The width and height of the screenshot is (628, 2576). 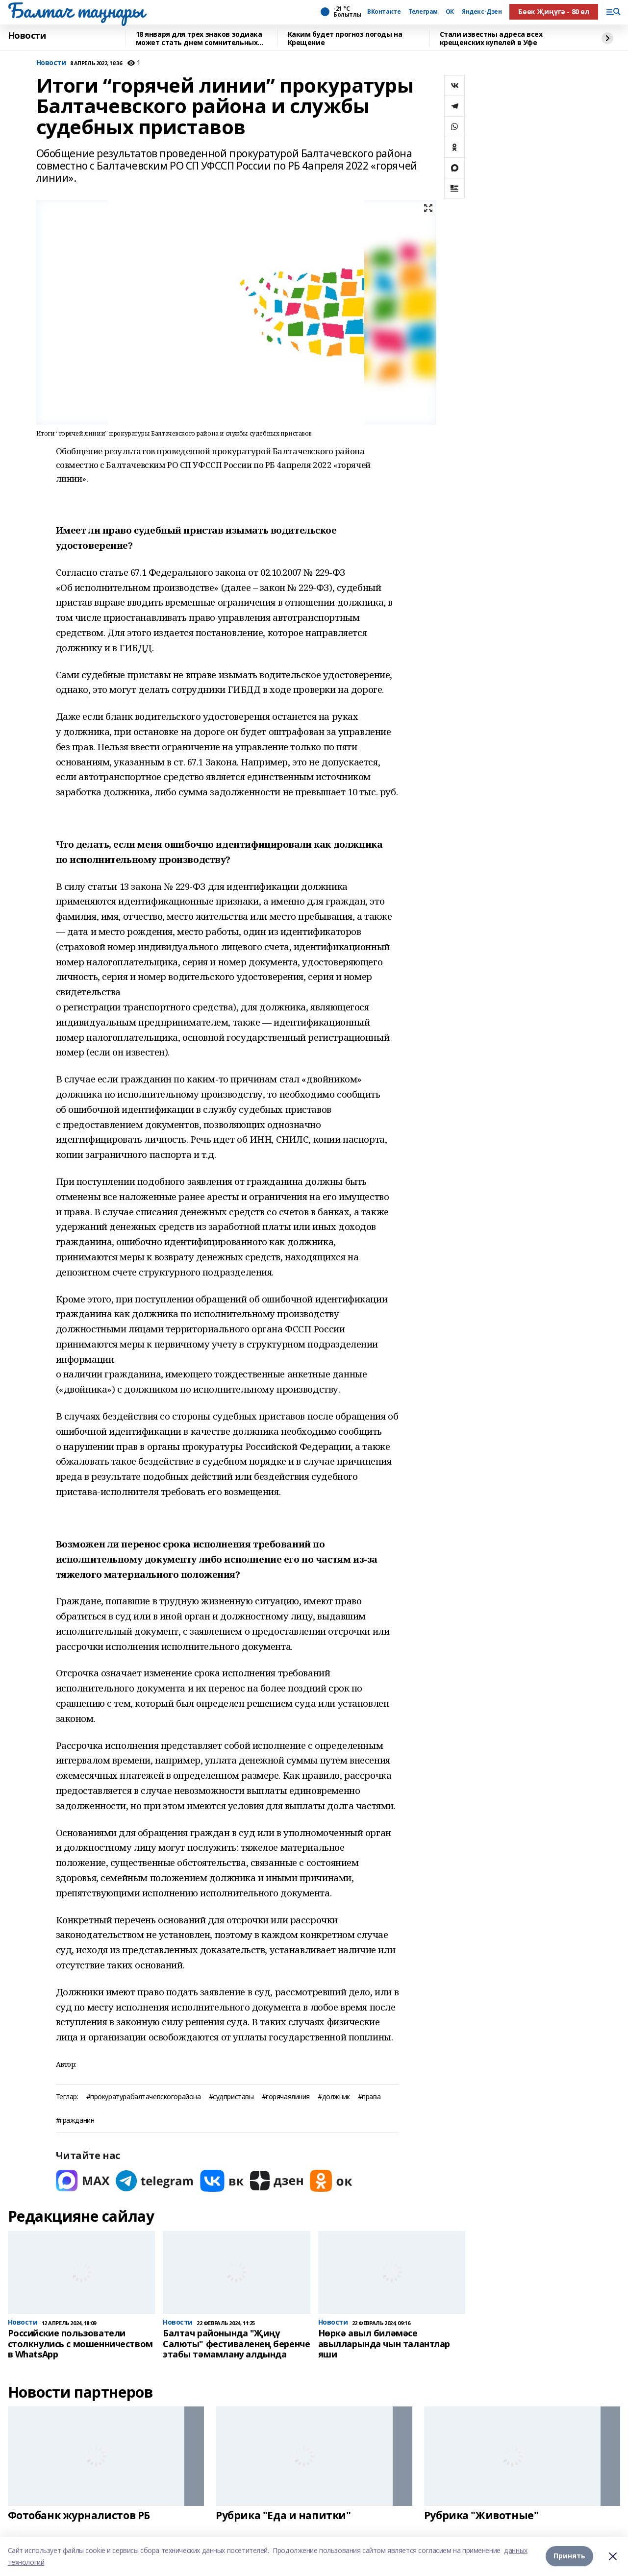 I want to click on Новости, so click(x=27, y=35).